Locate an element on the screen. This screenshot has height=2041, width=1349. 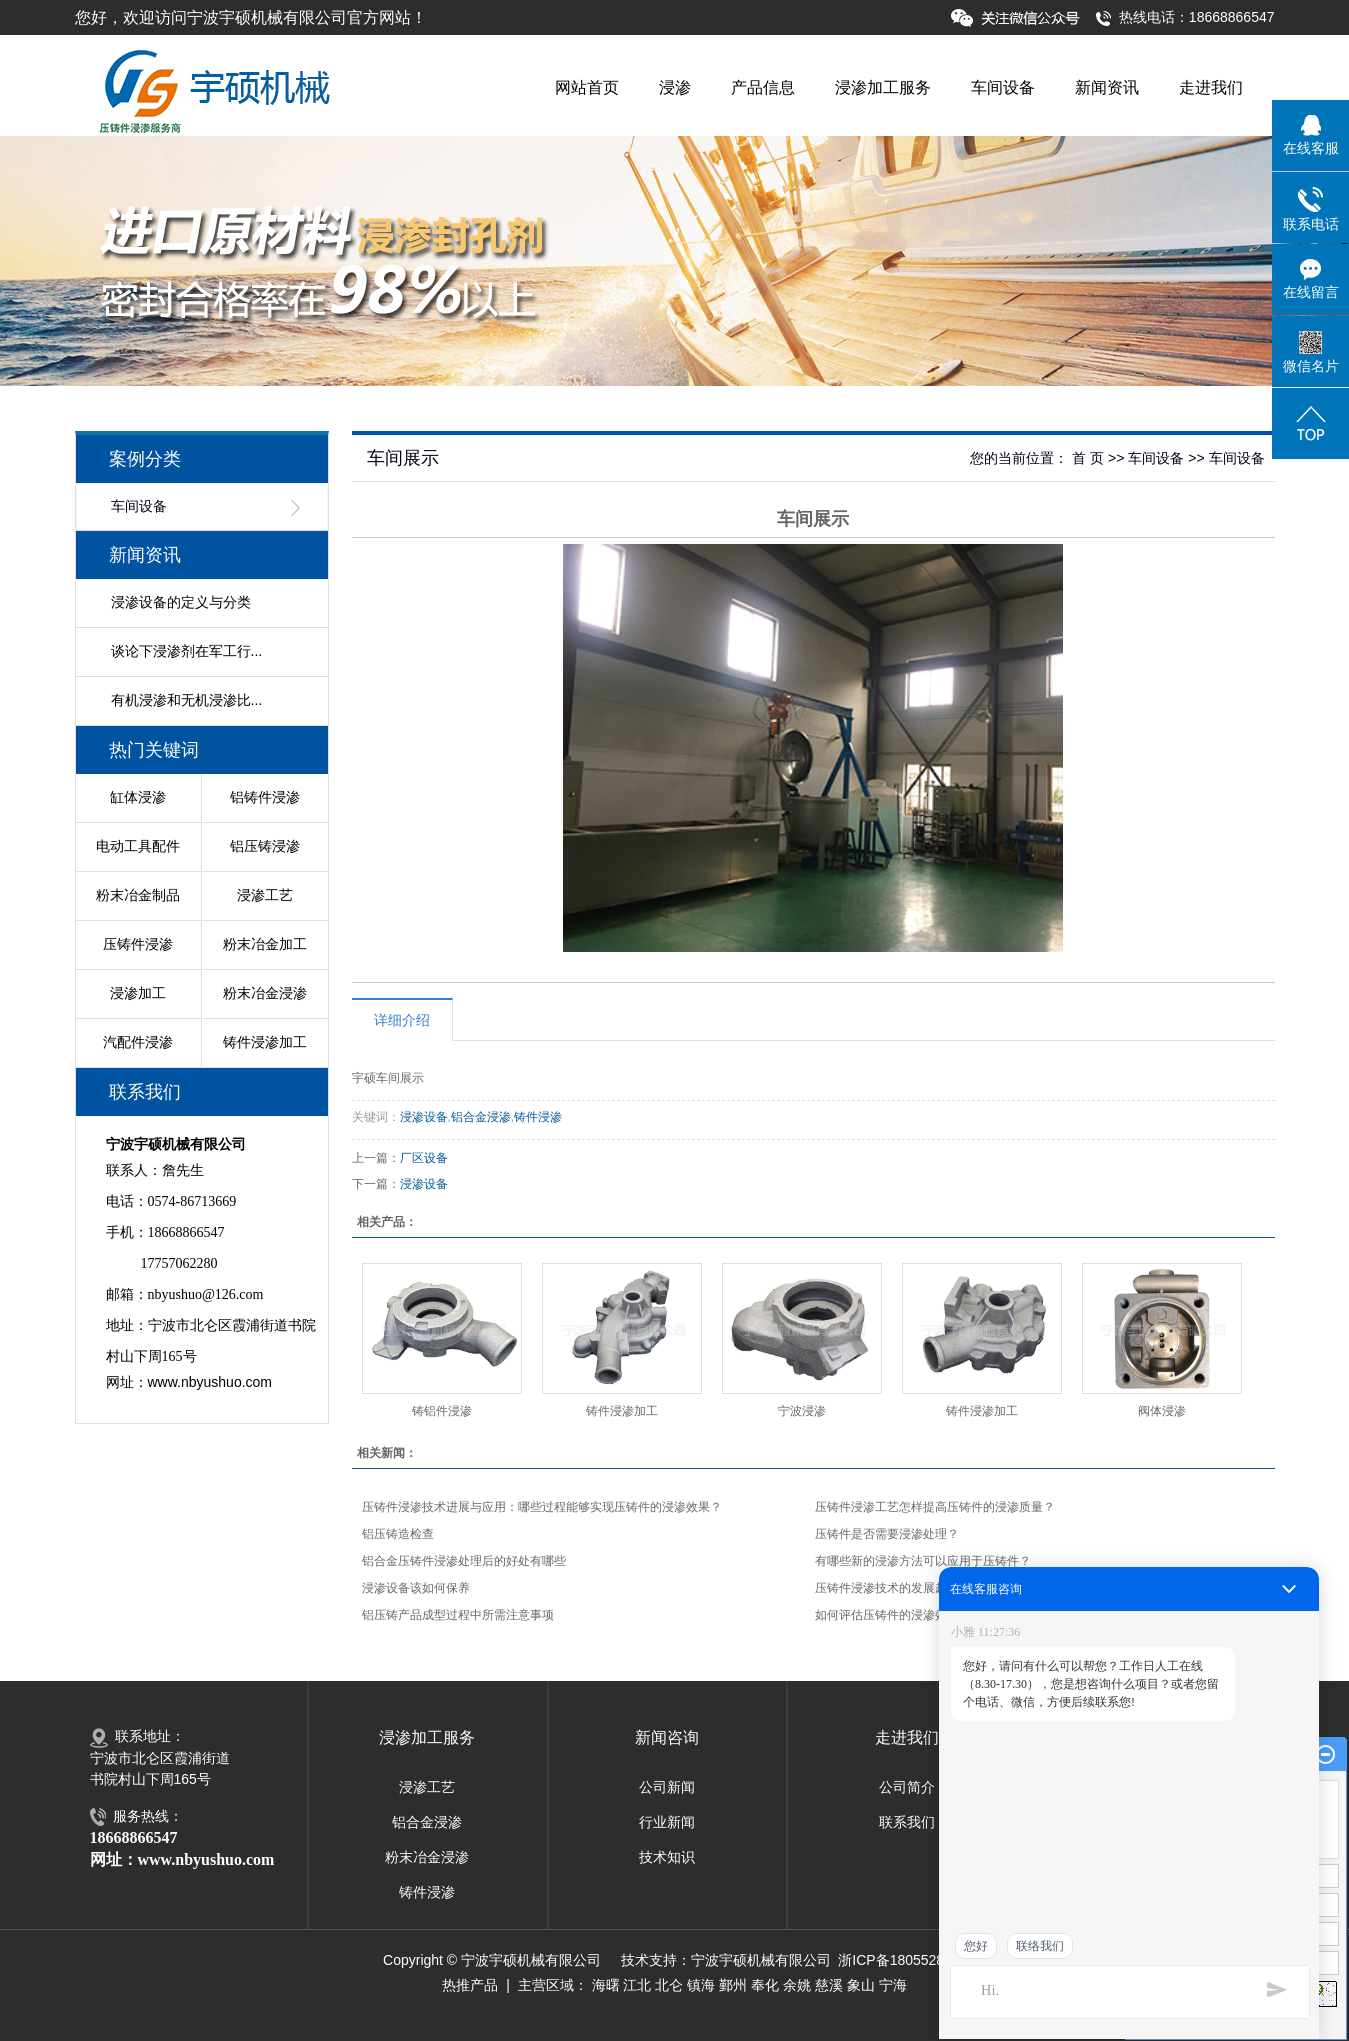
铸件浸渗加工 is located at coordinates (265, 1042).